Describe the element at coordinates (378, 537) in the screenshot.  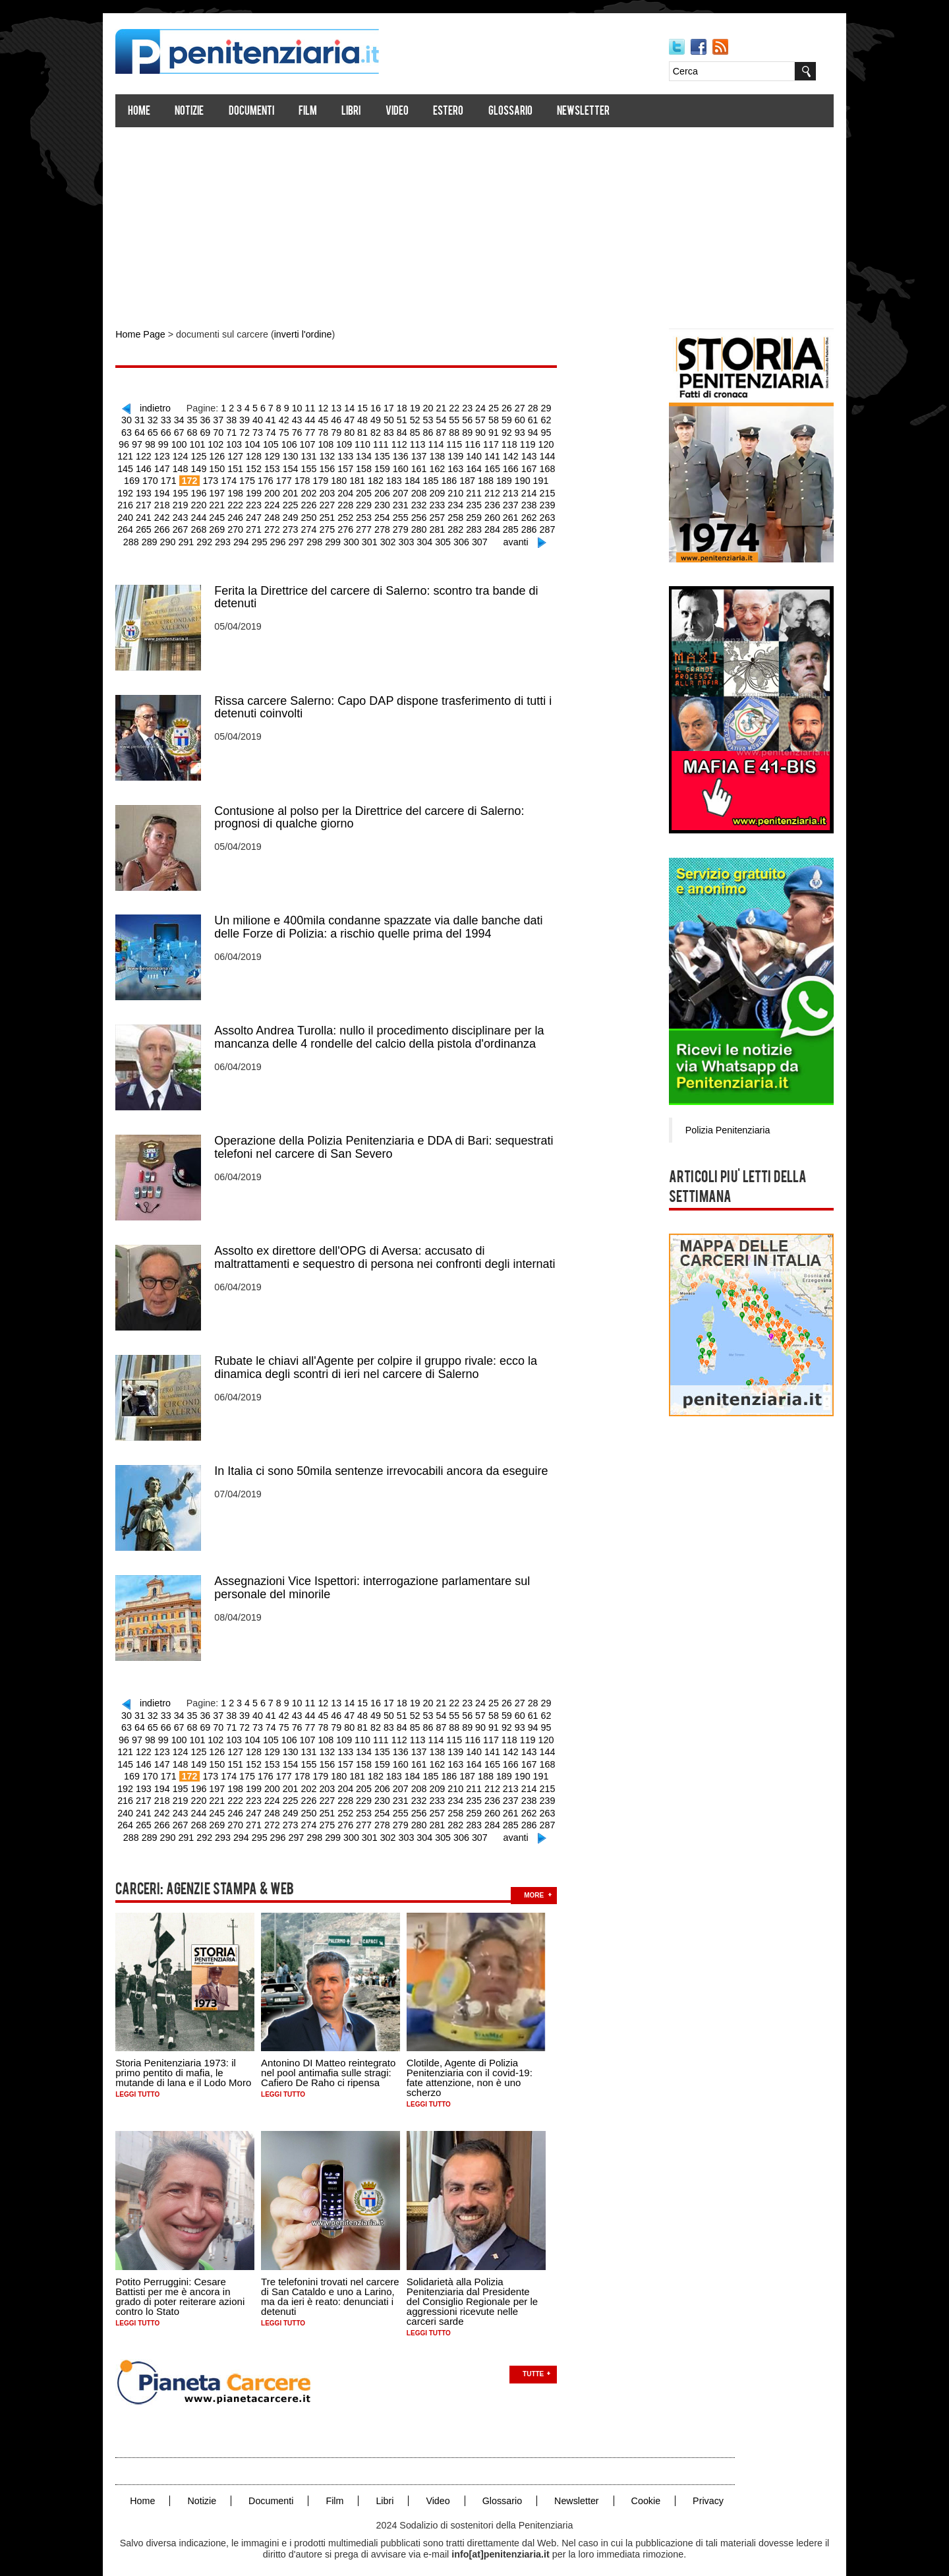
I see `303` at that location.